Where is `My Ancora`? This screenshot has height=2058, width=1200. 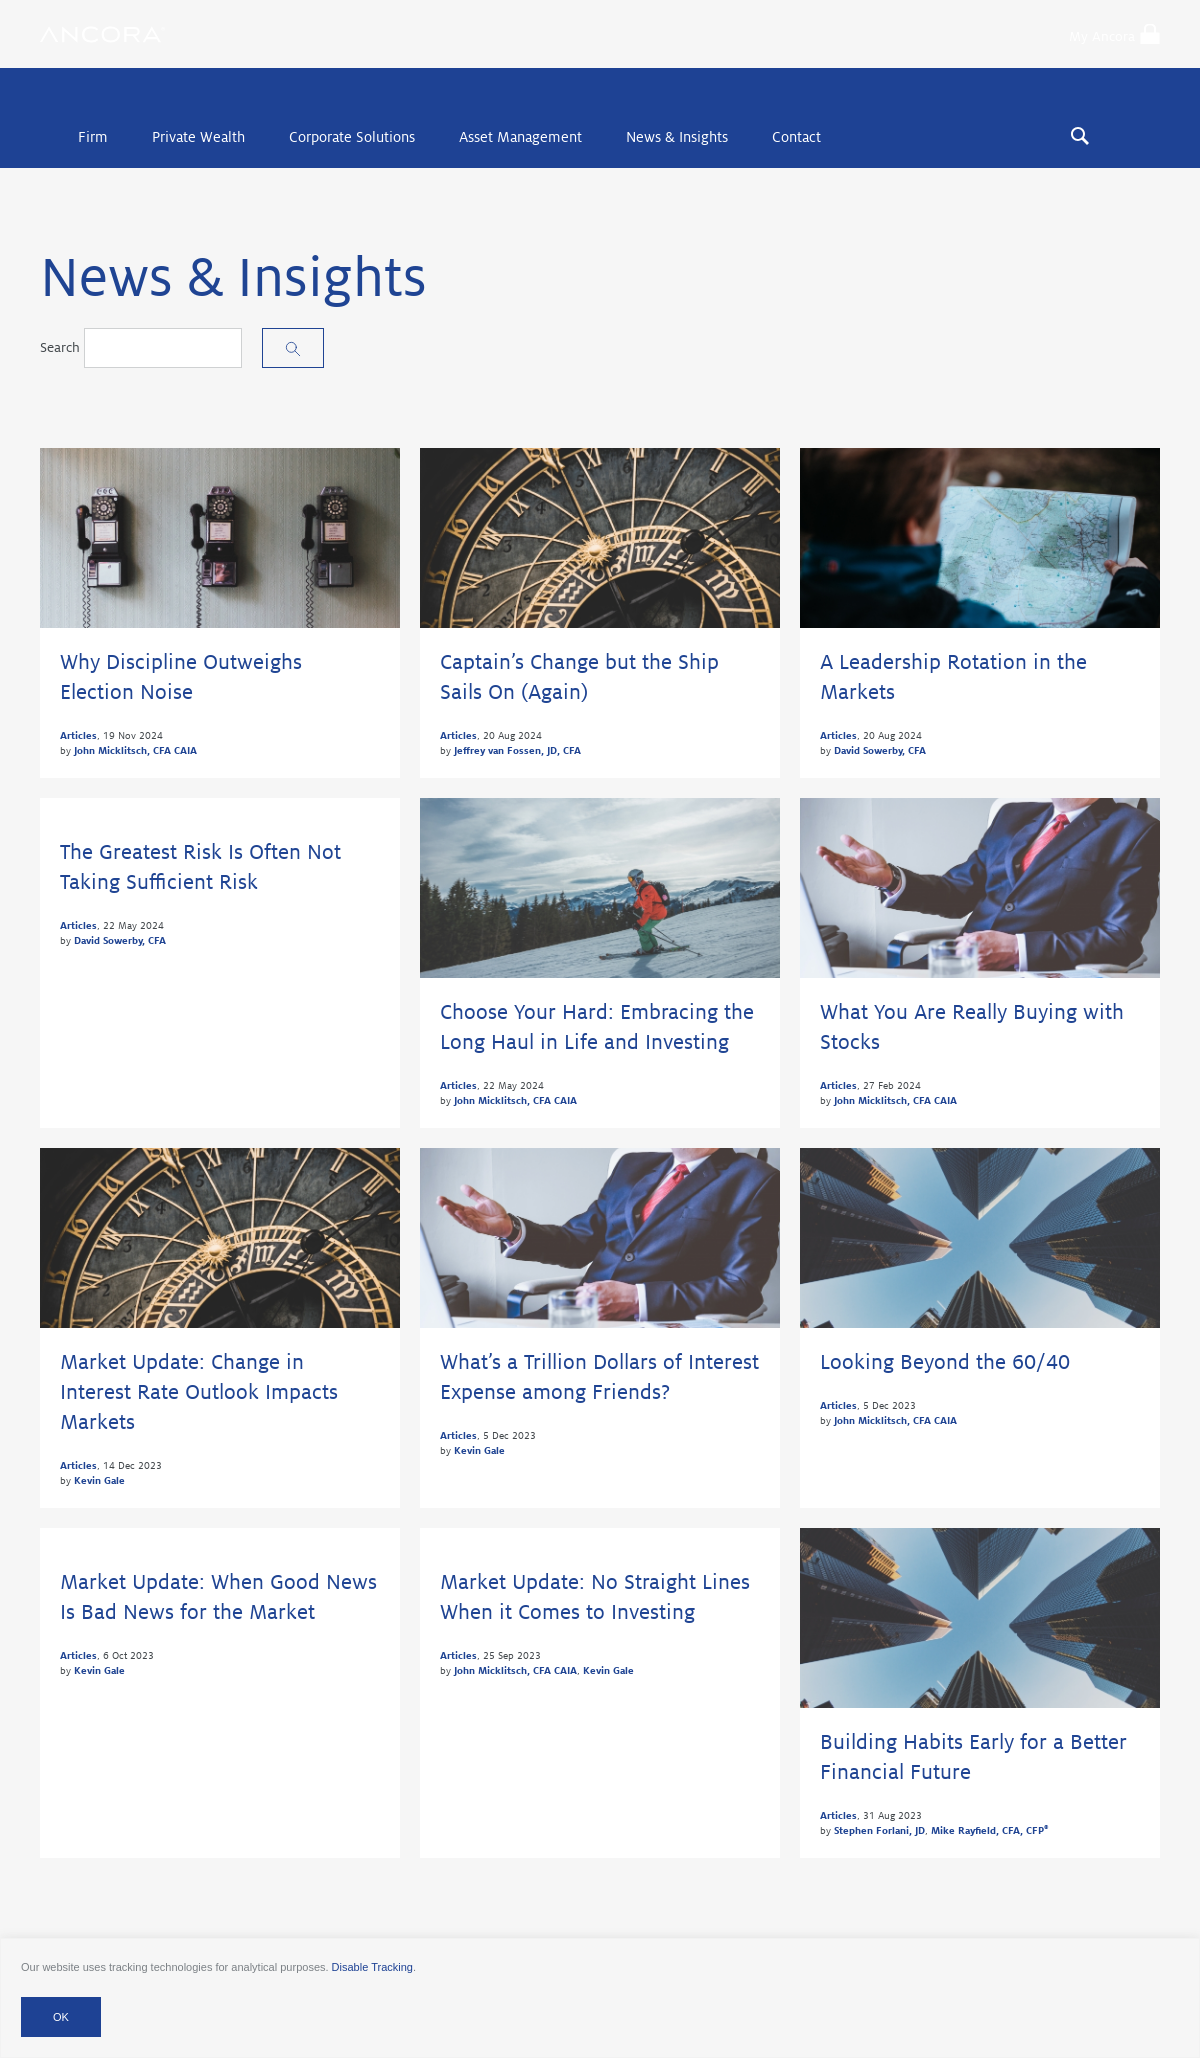
My Ancora is located at coordinates (1114, 34).